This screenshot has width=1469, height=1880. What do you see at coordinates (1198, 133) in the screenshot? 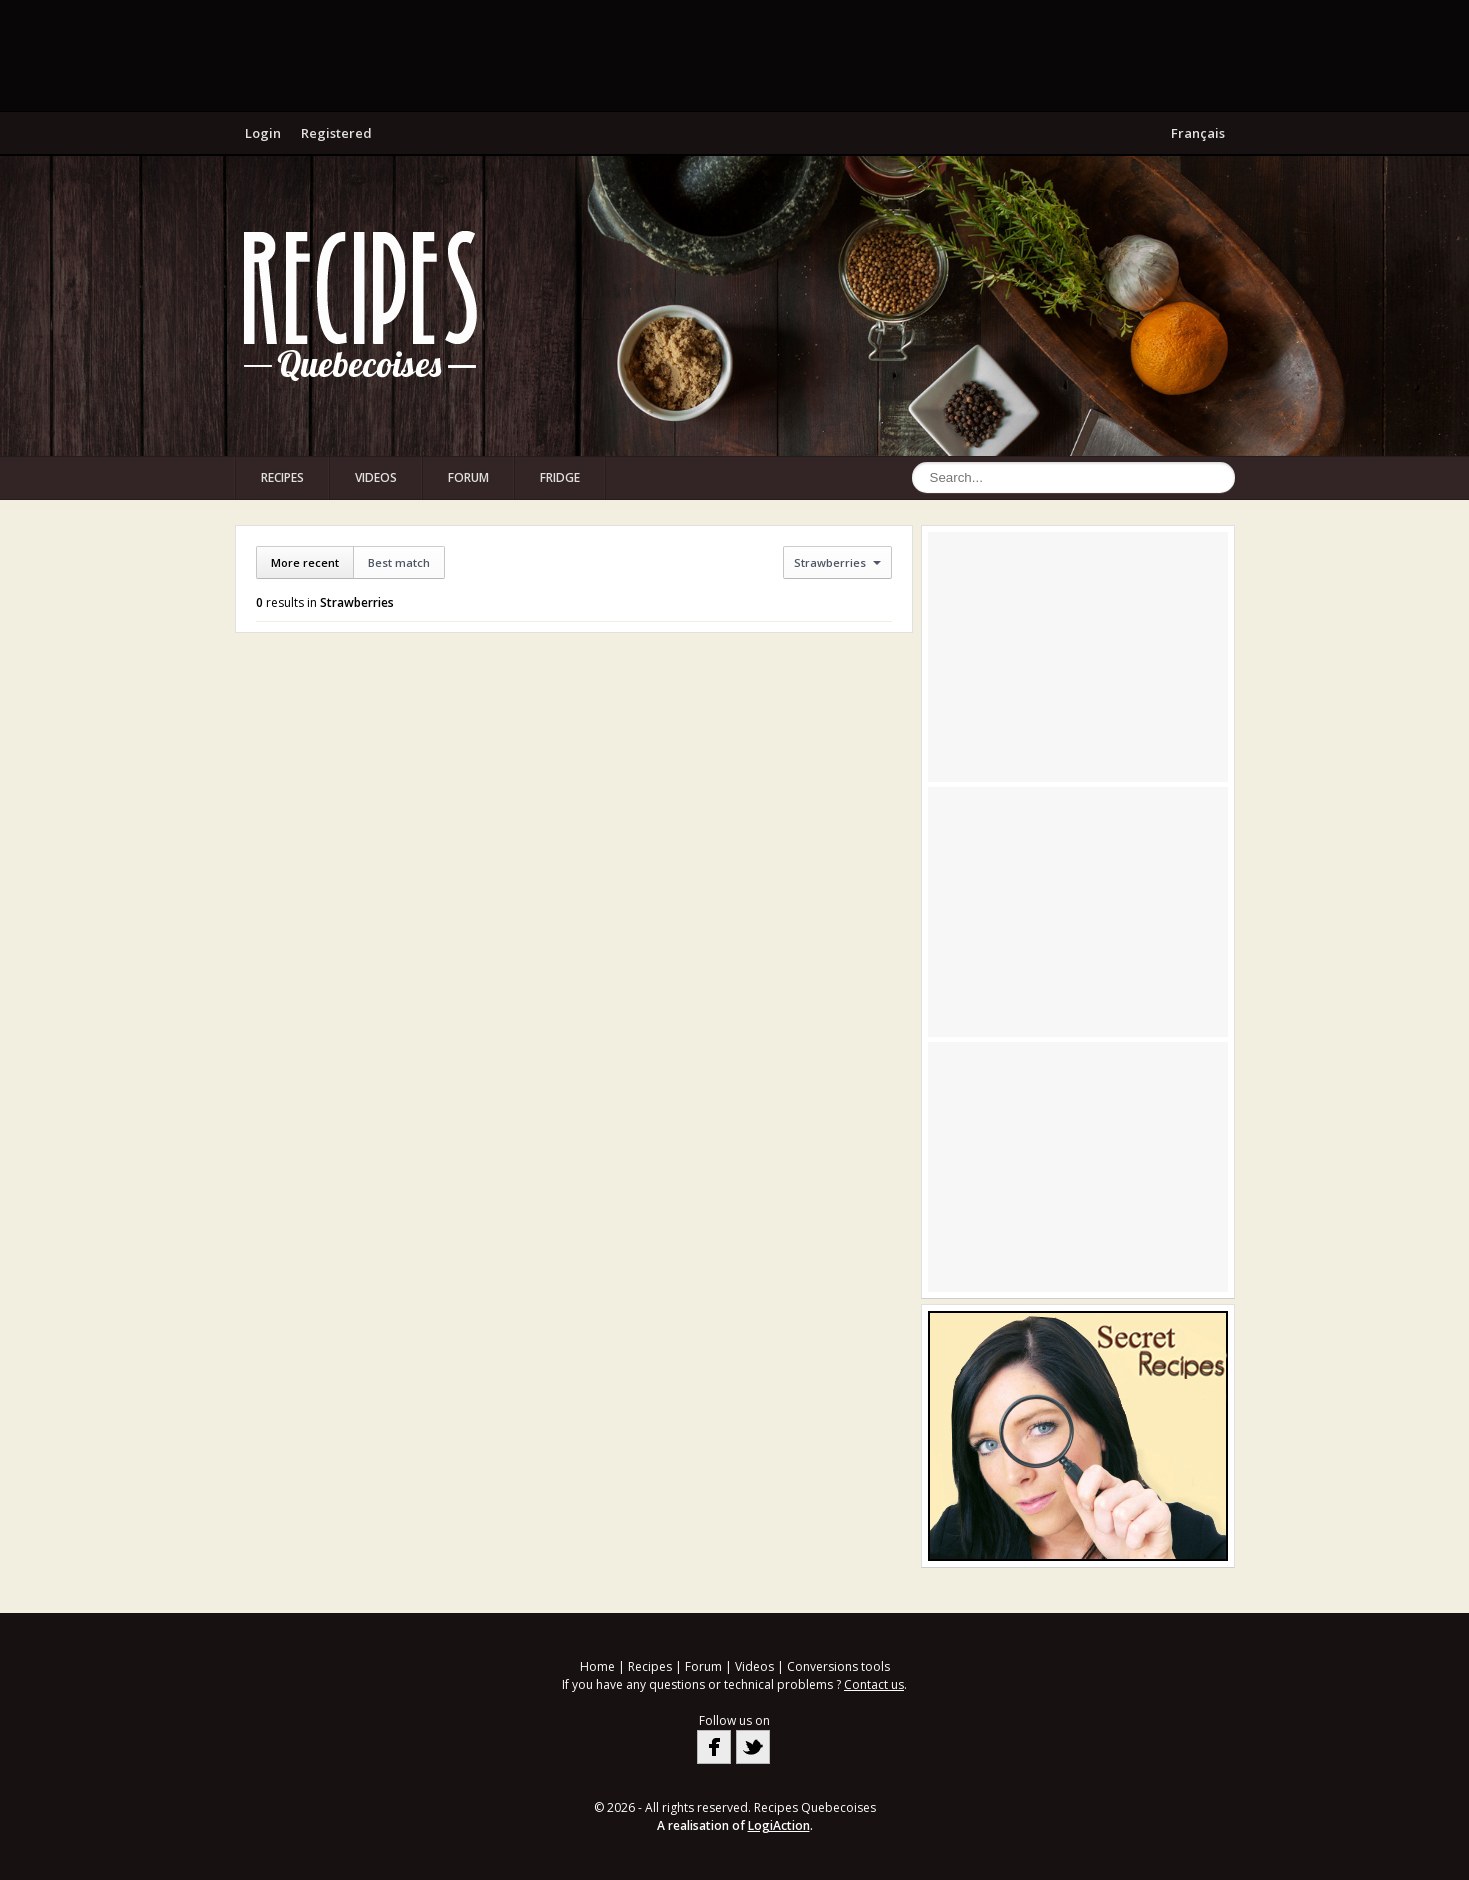
I see `Français` at bounding box center [1198, 133].